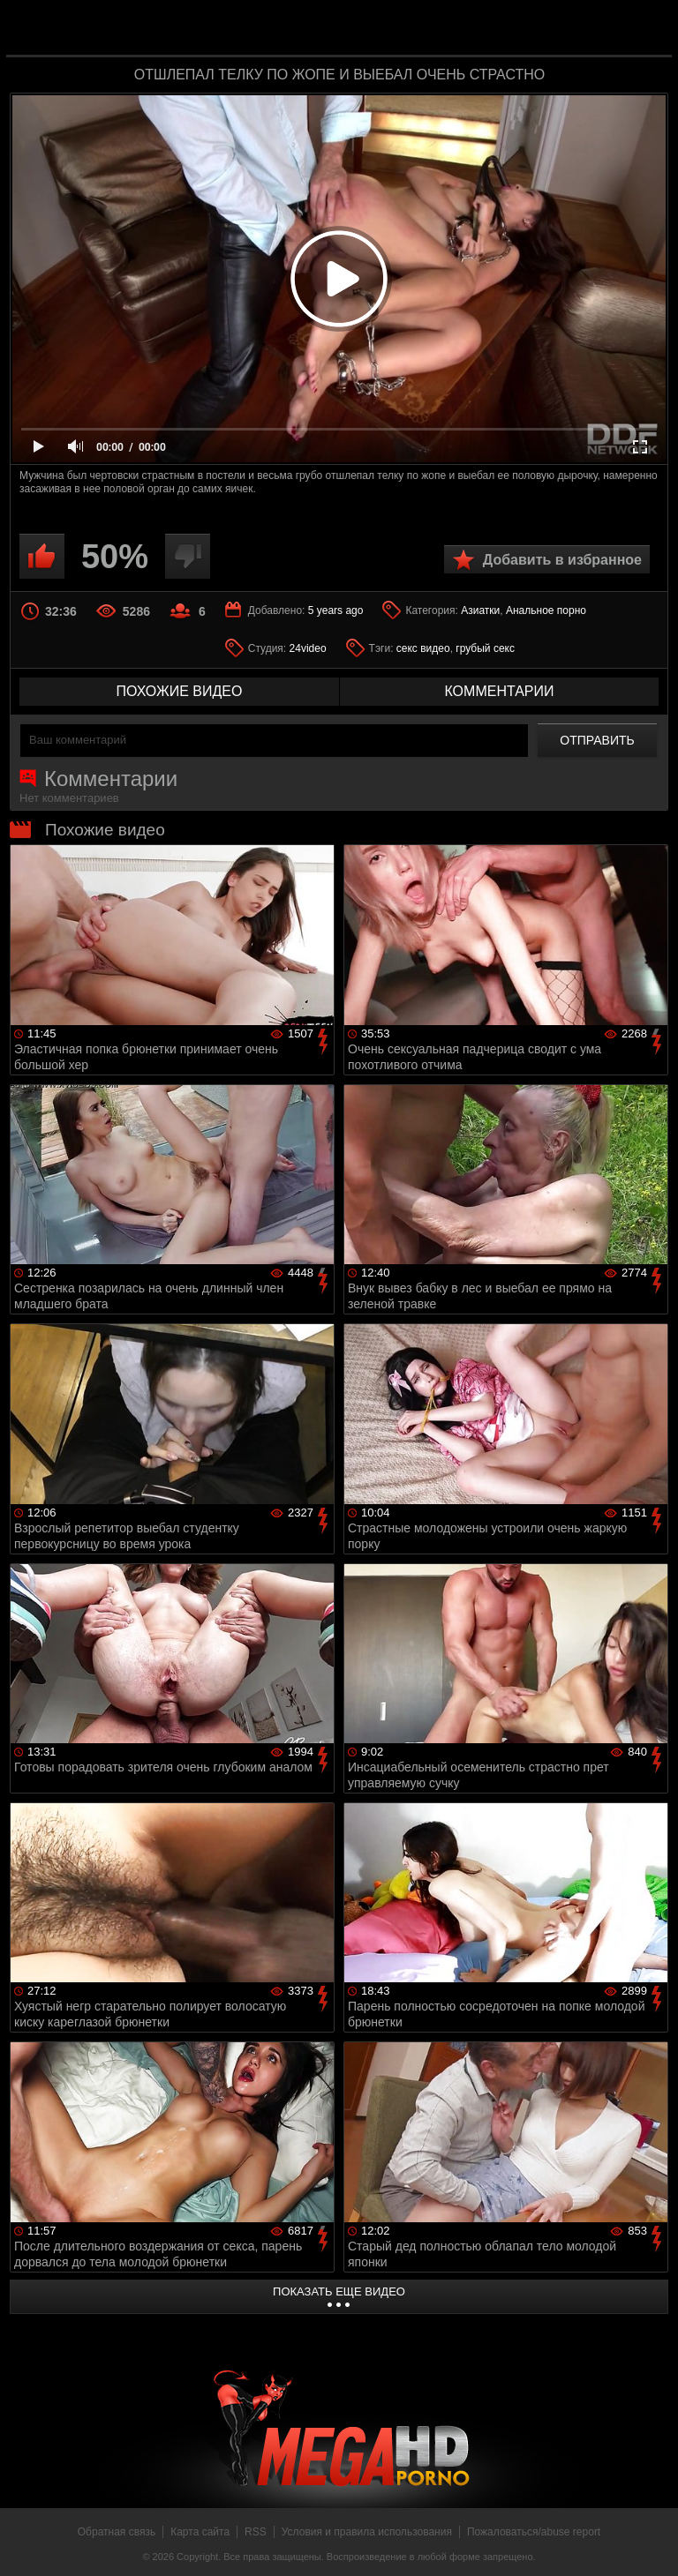 Image resolution: width=678 pixels, height=2576 pixels. Describe the element at coordinates (367, 2532) in the screenshot. I see `Условия и правила использования` at that location.